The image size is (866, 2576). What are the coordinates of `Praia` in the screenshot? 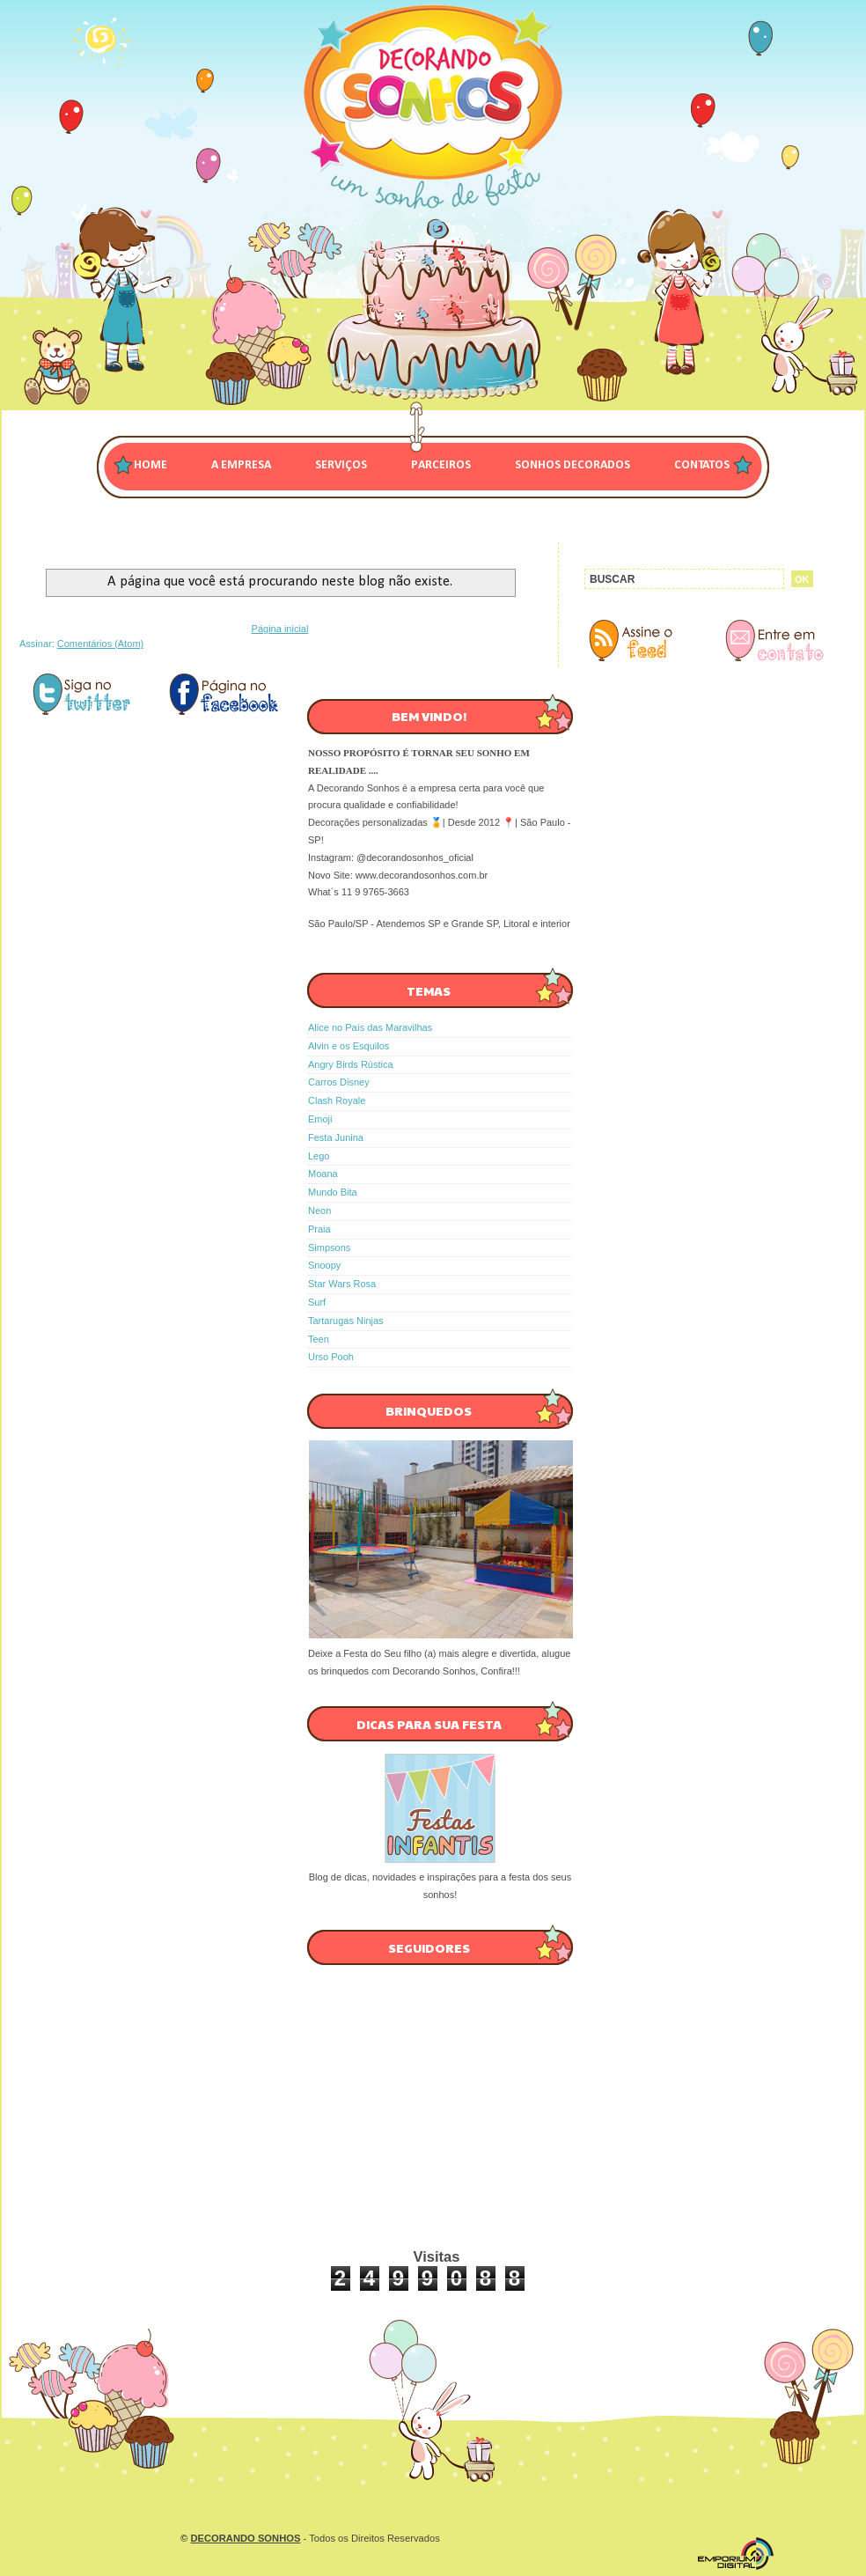 It's located at (319, 1229).